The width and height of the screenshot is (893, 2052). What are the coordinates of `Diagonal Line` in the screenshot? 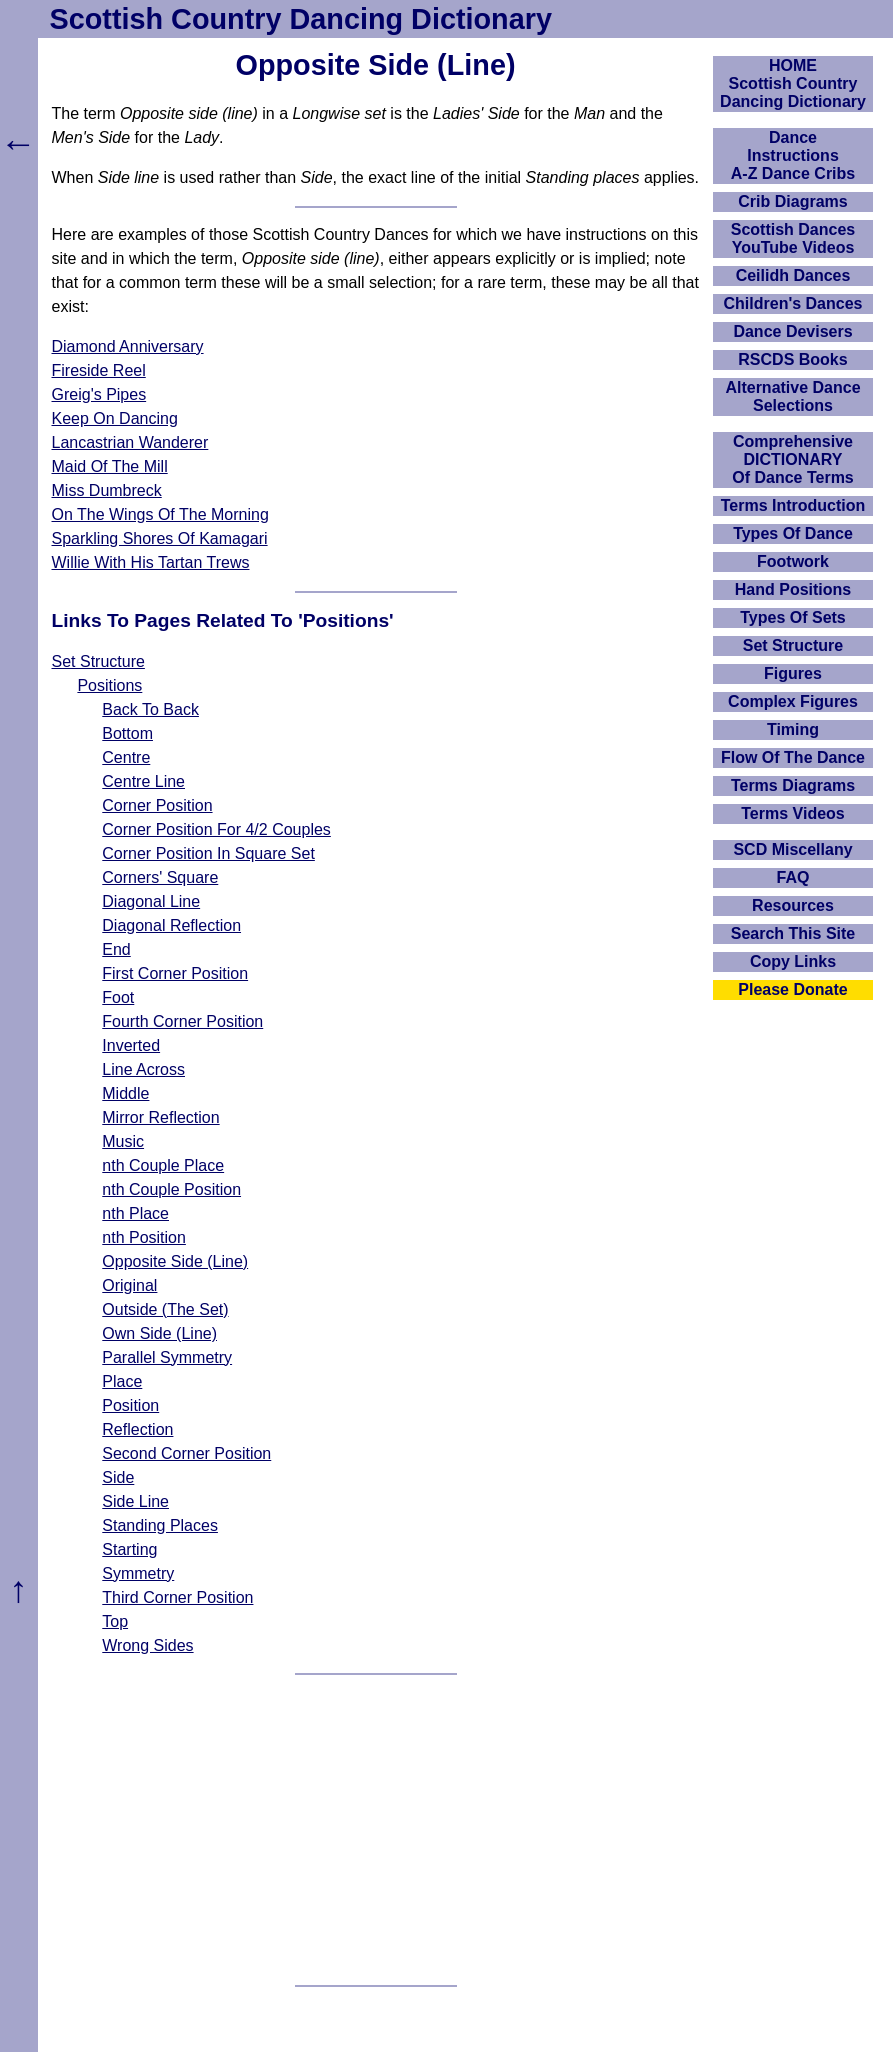 It's located at (151, 901).